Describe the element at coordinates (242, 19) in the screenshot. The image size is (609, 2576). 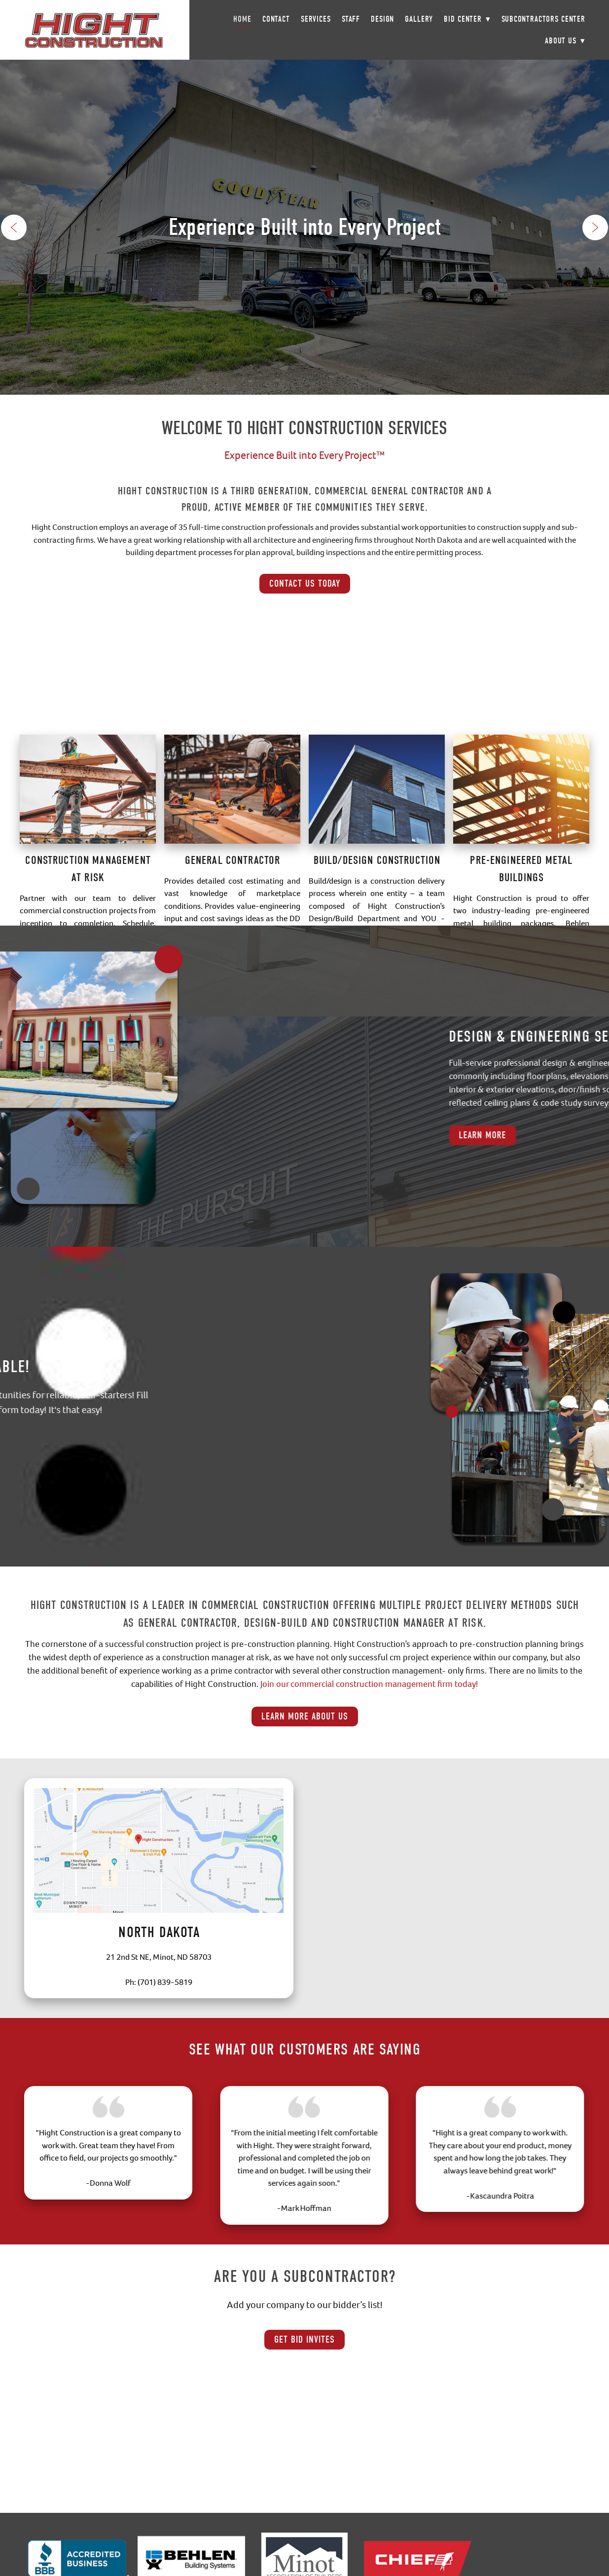
I see `Home` at that location.